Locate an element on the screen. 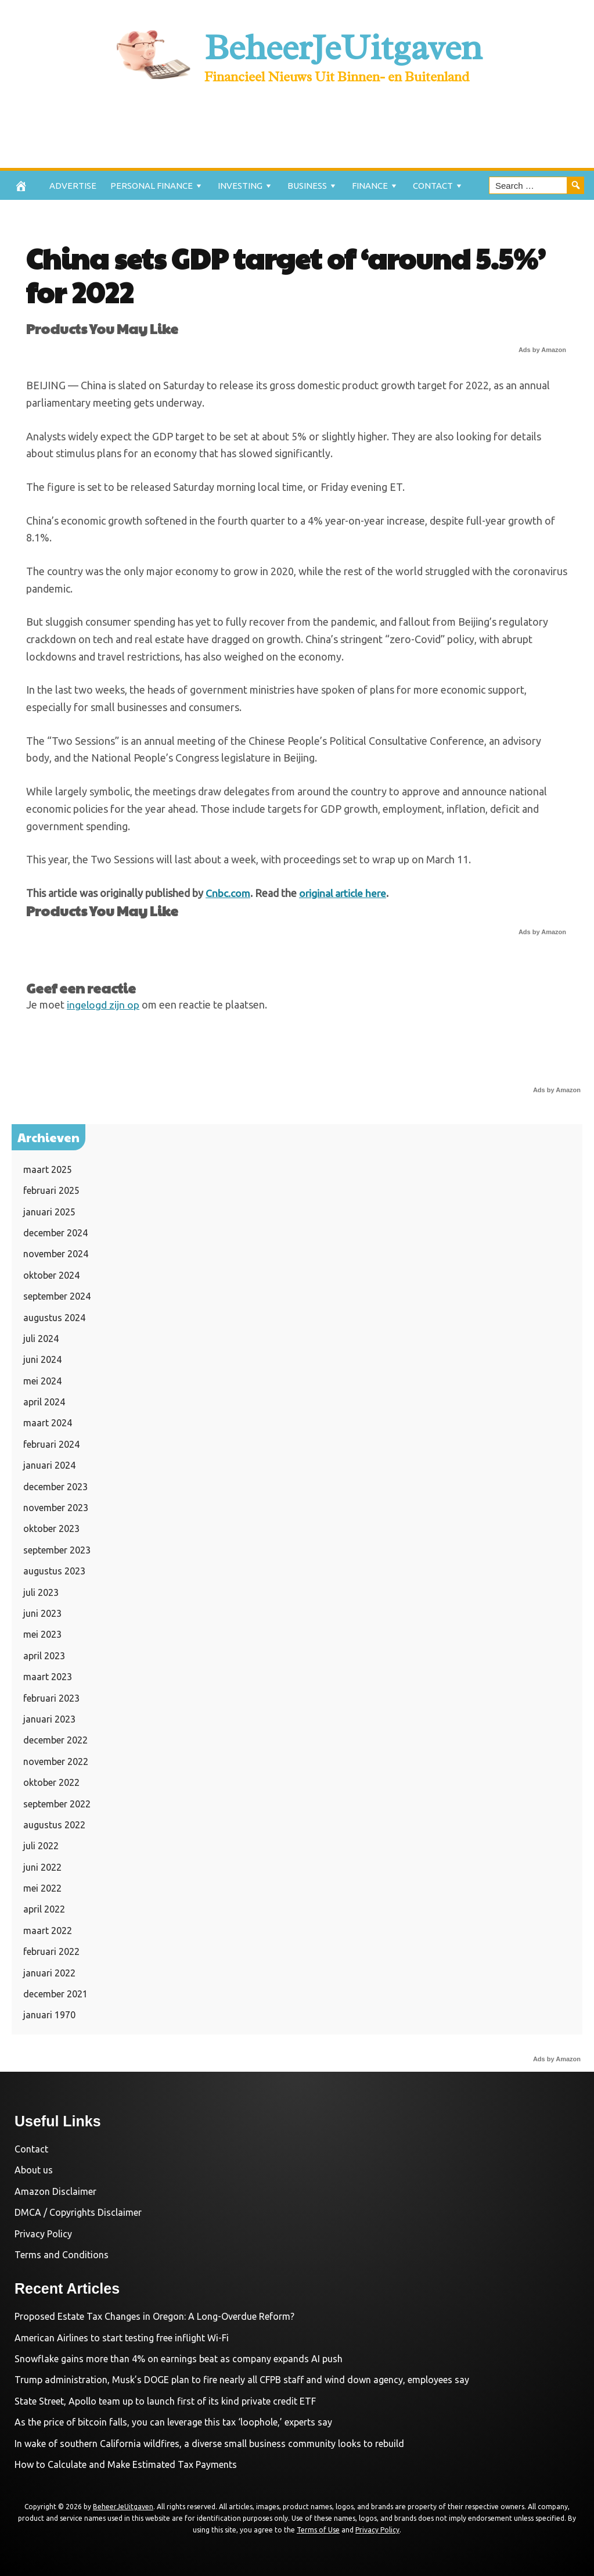 The image size is (594, 2576). mei 2024 is located at coordinates (42, 1380).